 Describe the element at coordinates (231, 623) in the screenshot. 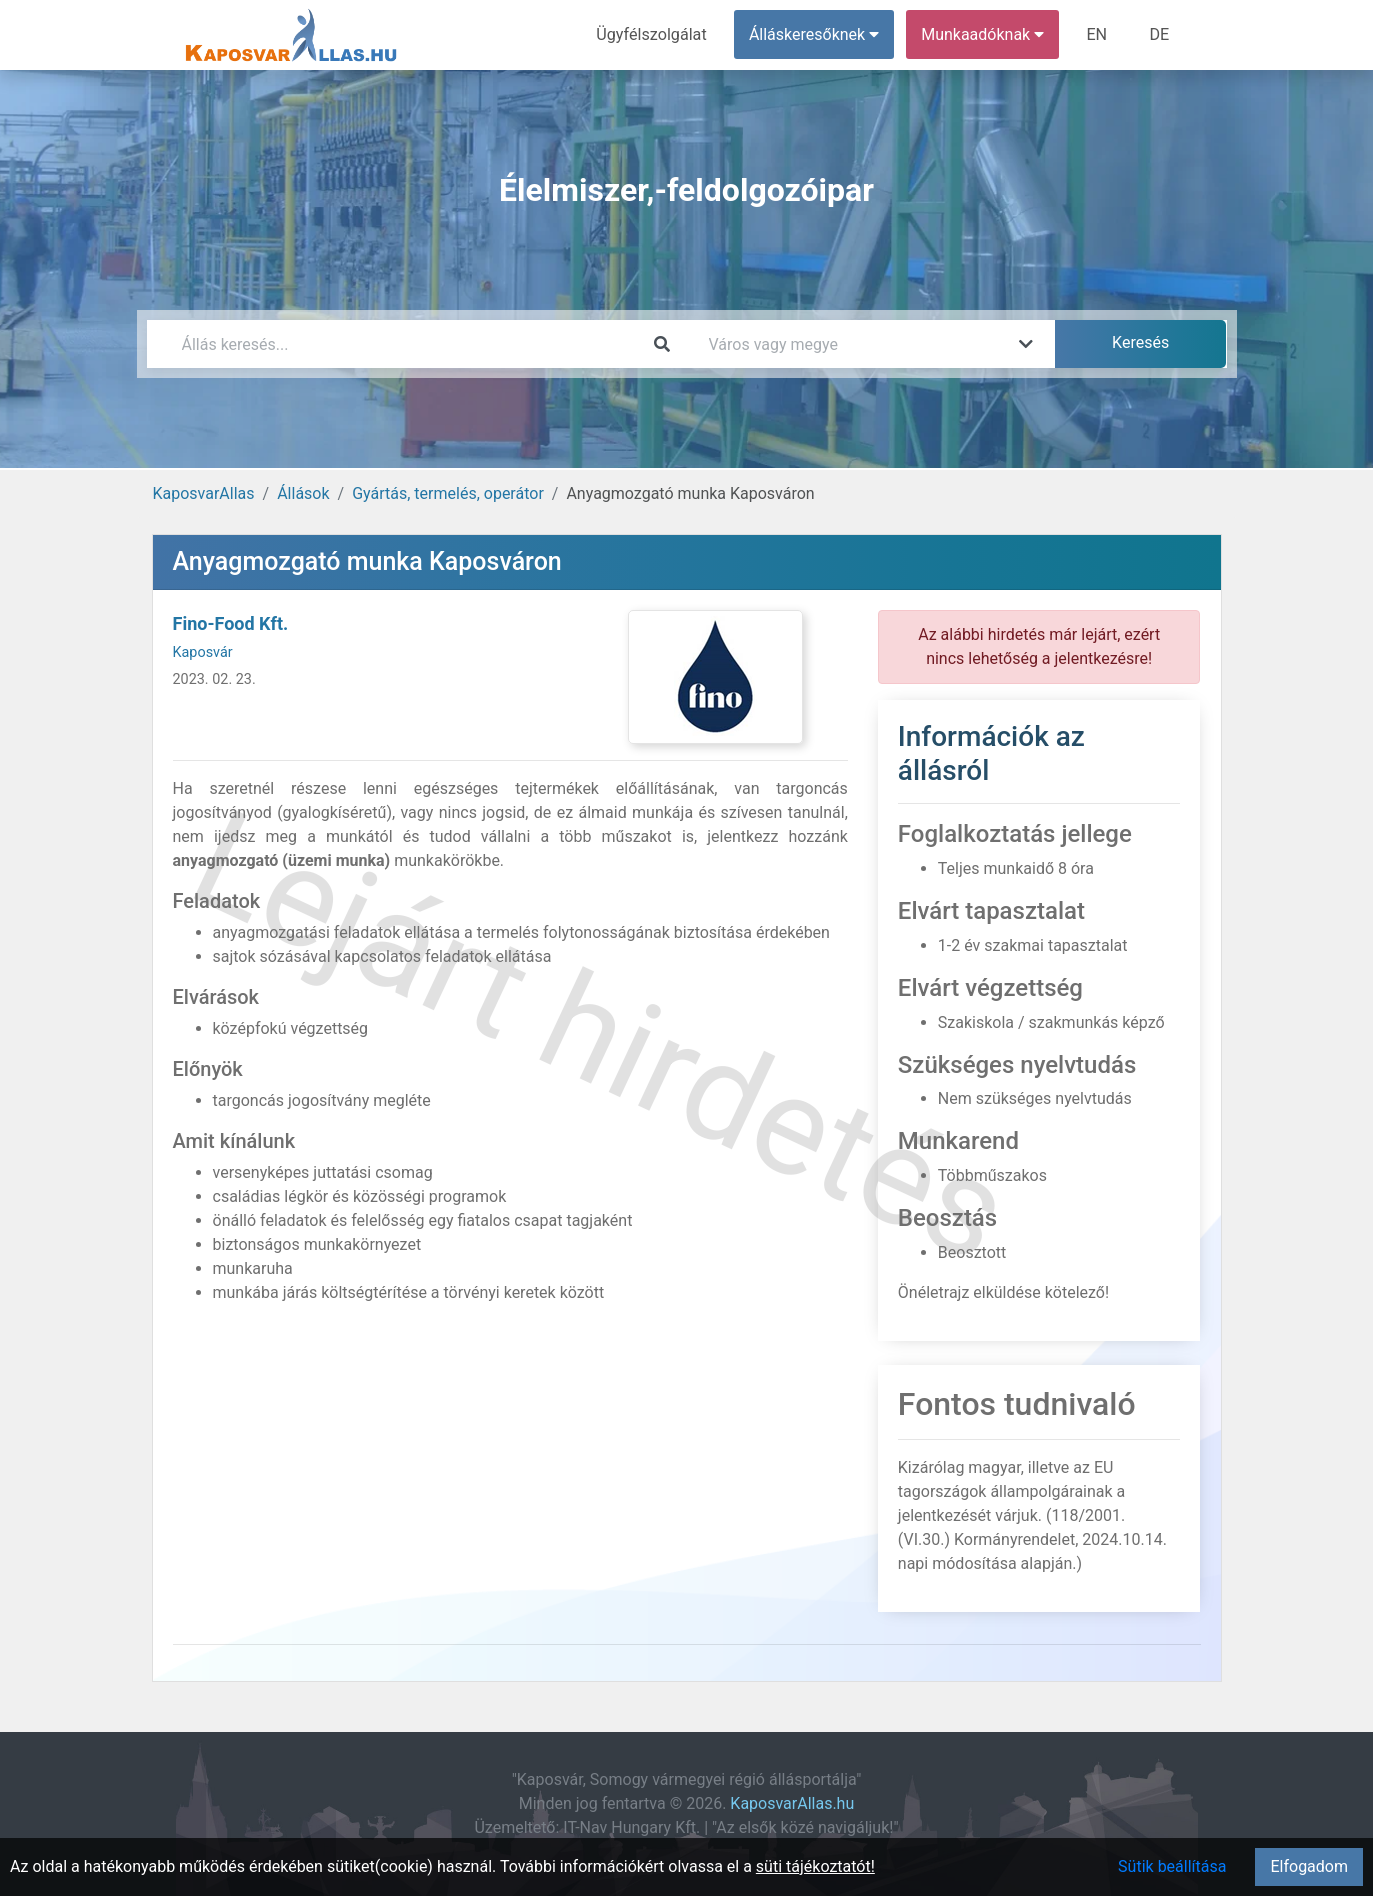

I see `Fino-Food Kft.` at that location.